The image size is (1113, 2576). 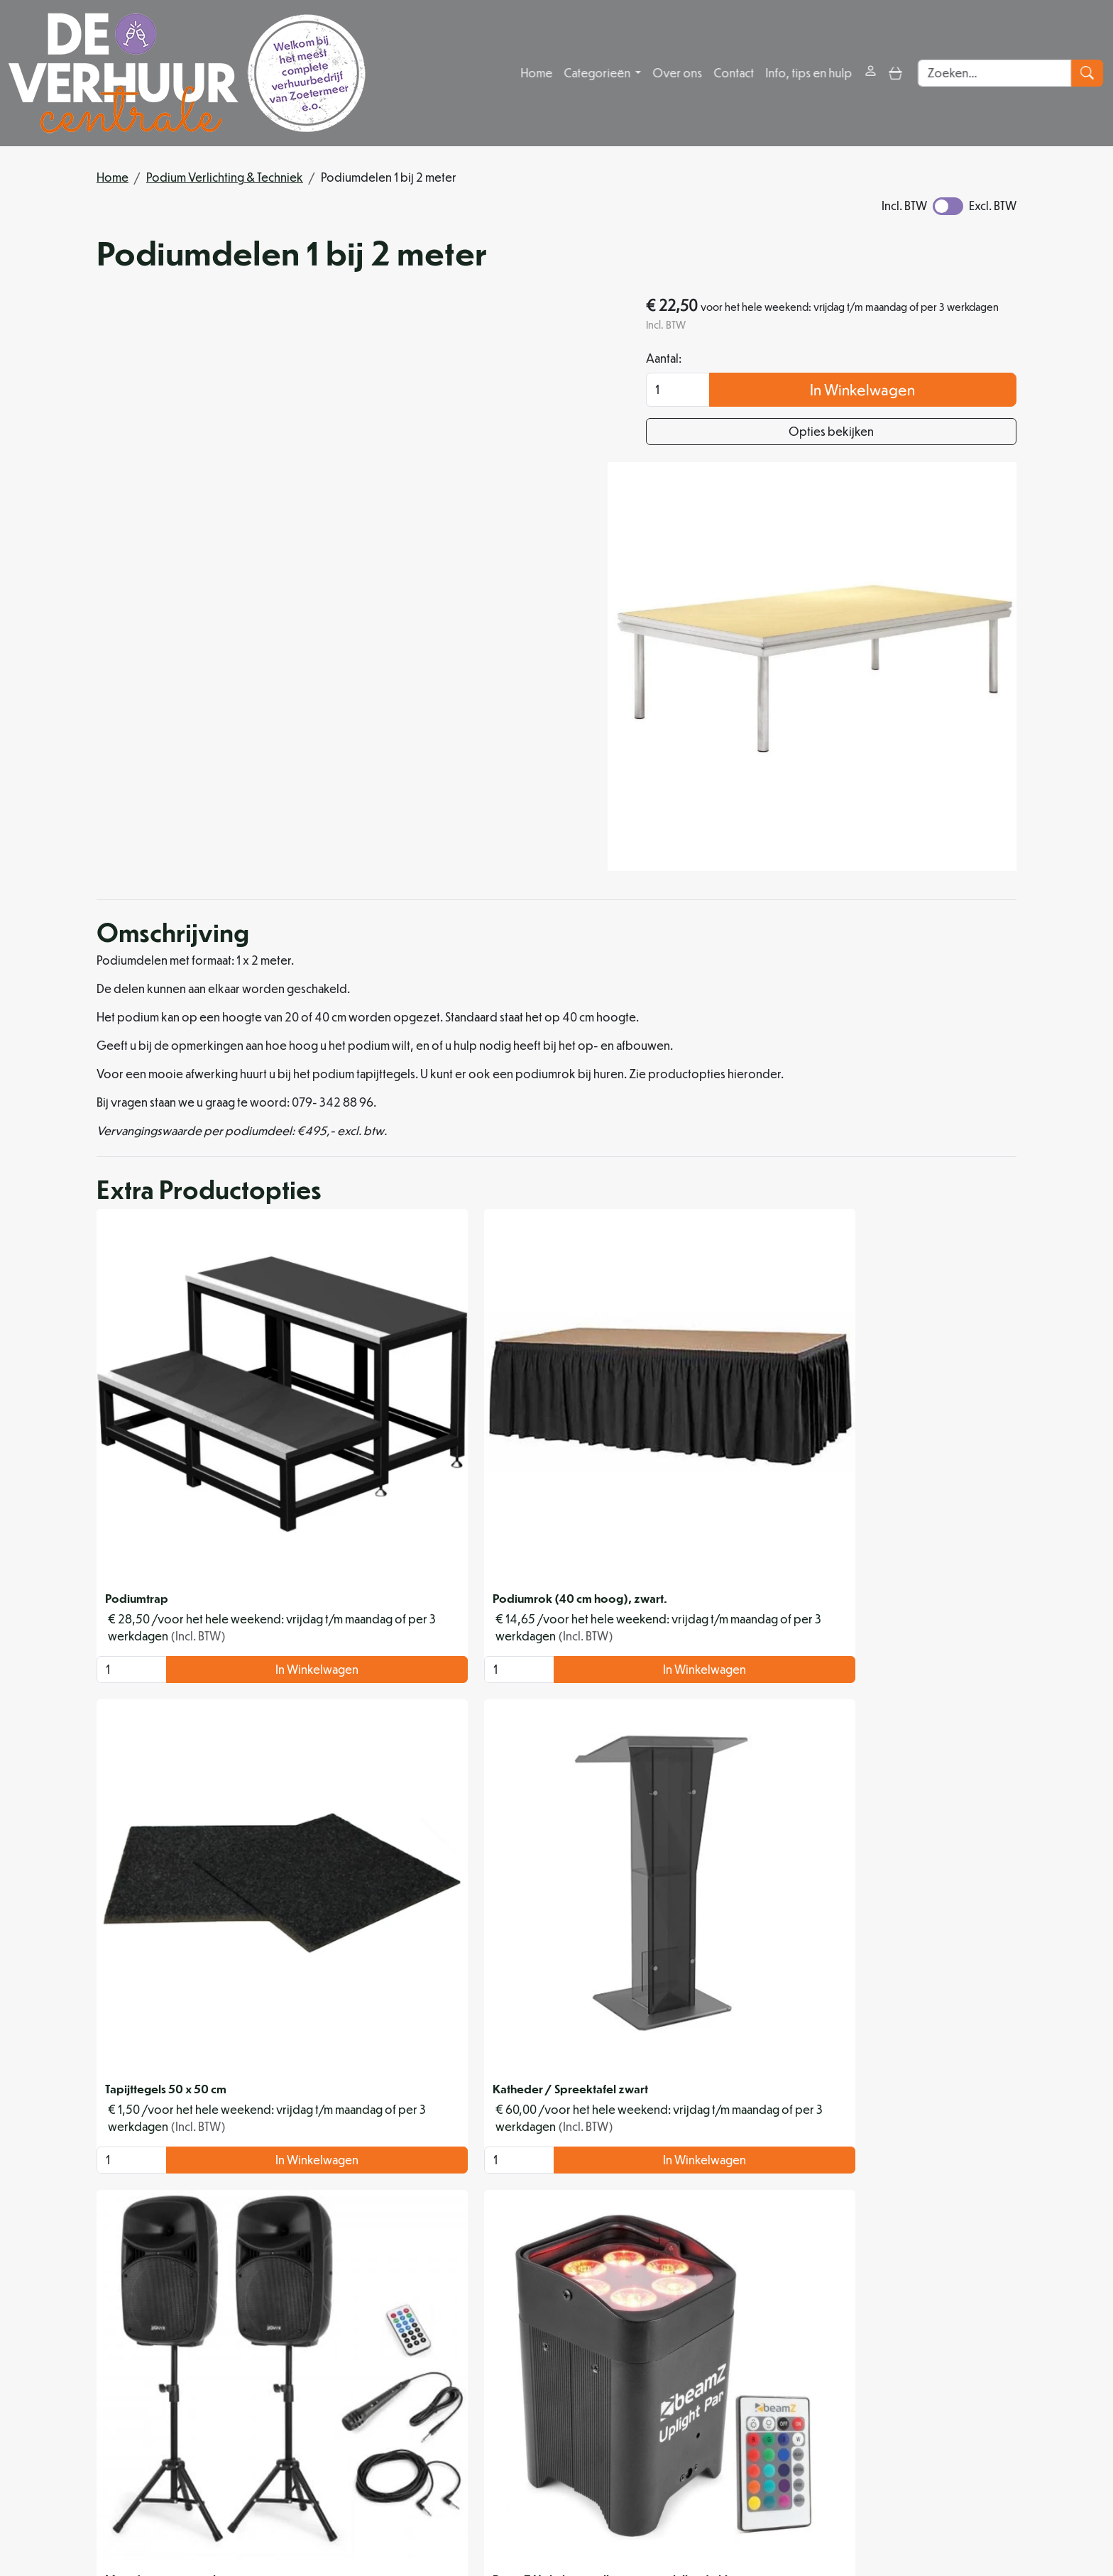 What do you see at coordinates (895, 72) in the screenshot?
I see `[toggle mobiele menu]` at bounding box center [895, 72].